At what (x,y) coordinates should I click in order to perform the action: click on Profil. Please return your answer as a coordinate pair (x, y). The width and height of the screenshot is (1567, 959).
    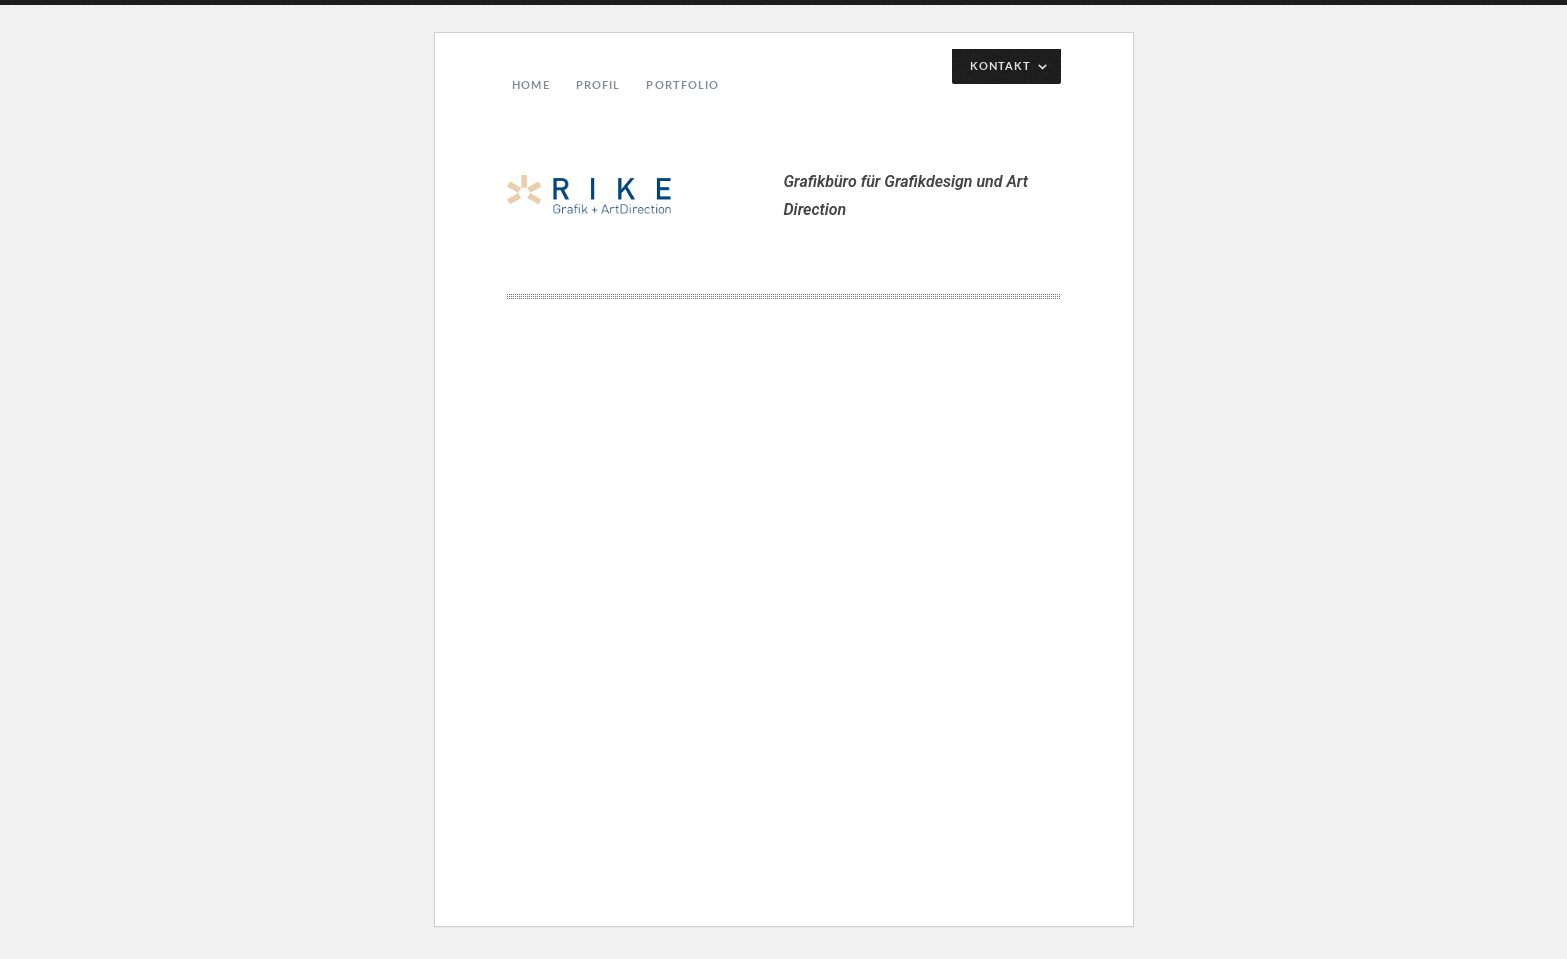
    Looking at the image, I should click on (598, 84).